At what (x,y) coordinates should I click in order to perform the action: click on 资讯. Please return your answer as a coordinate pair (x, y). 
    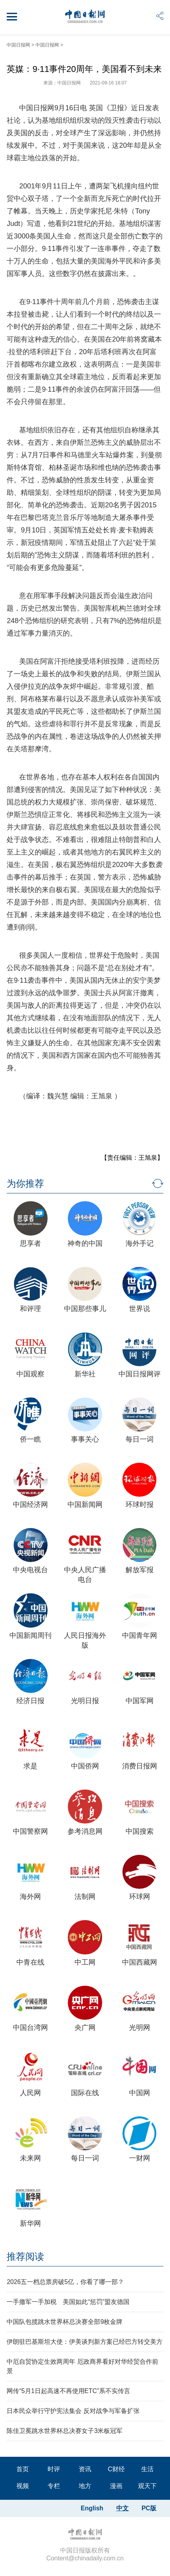
    Looking at the image, I should click on (85, 2469).